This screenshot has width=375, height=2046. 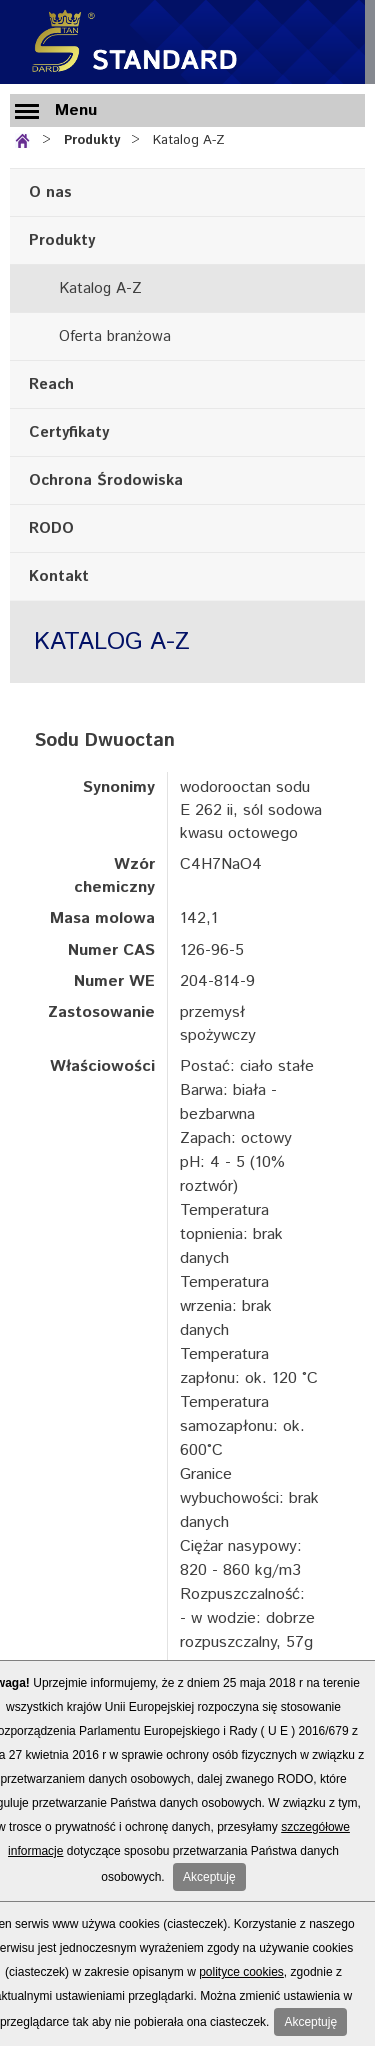 I want to click on Katalog A-Z, so click(x=189, y=140).